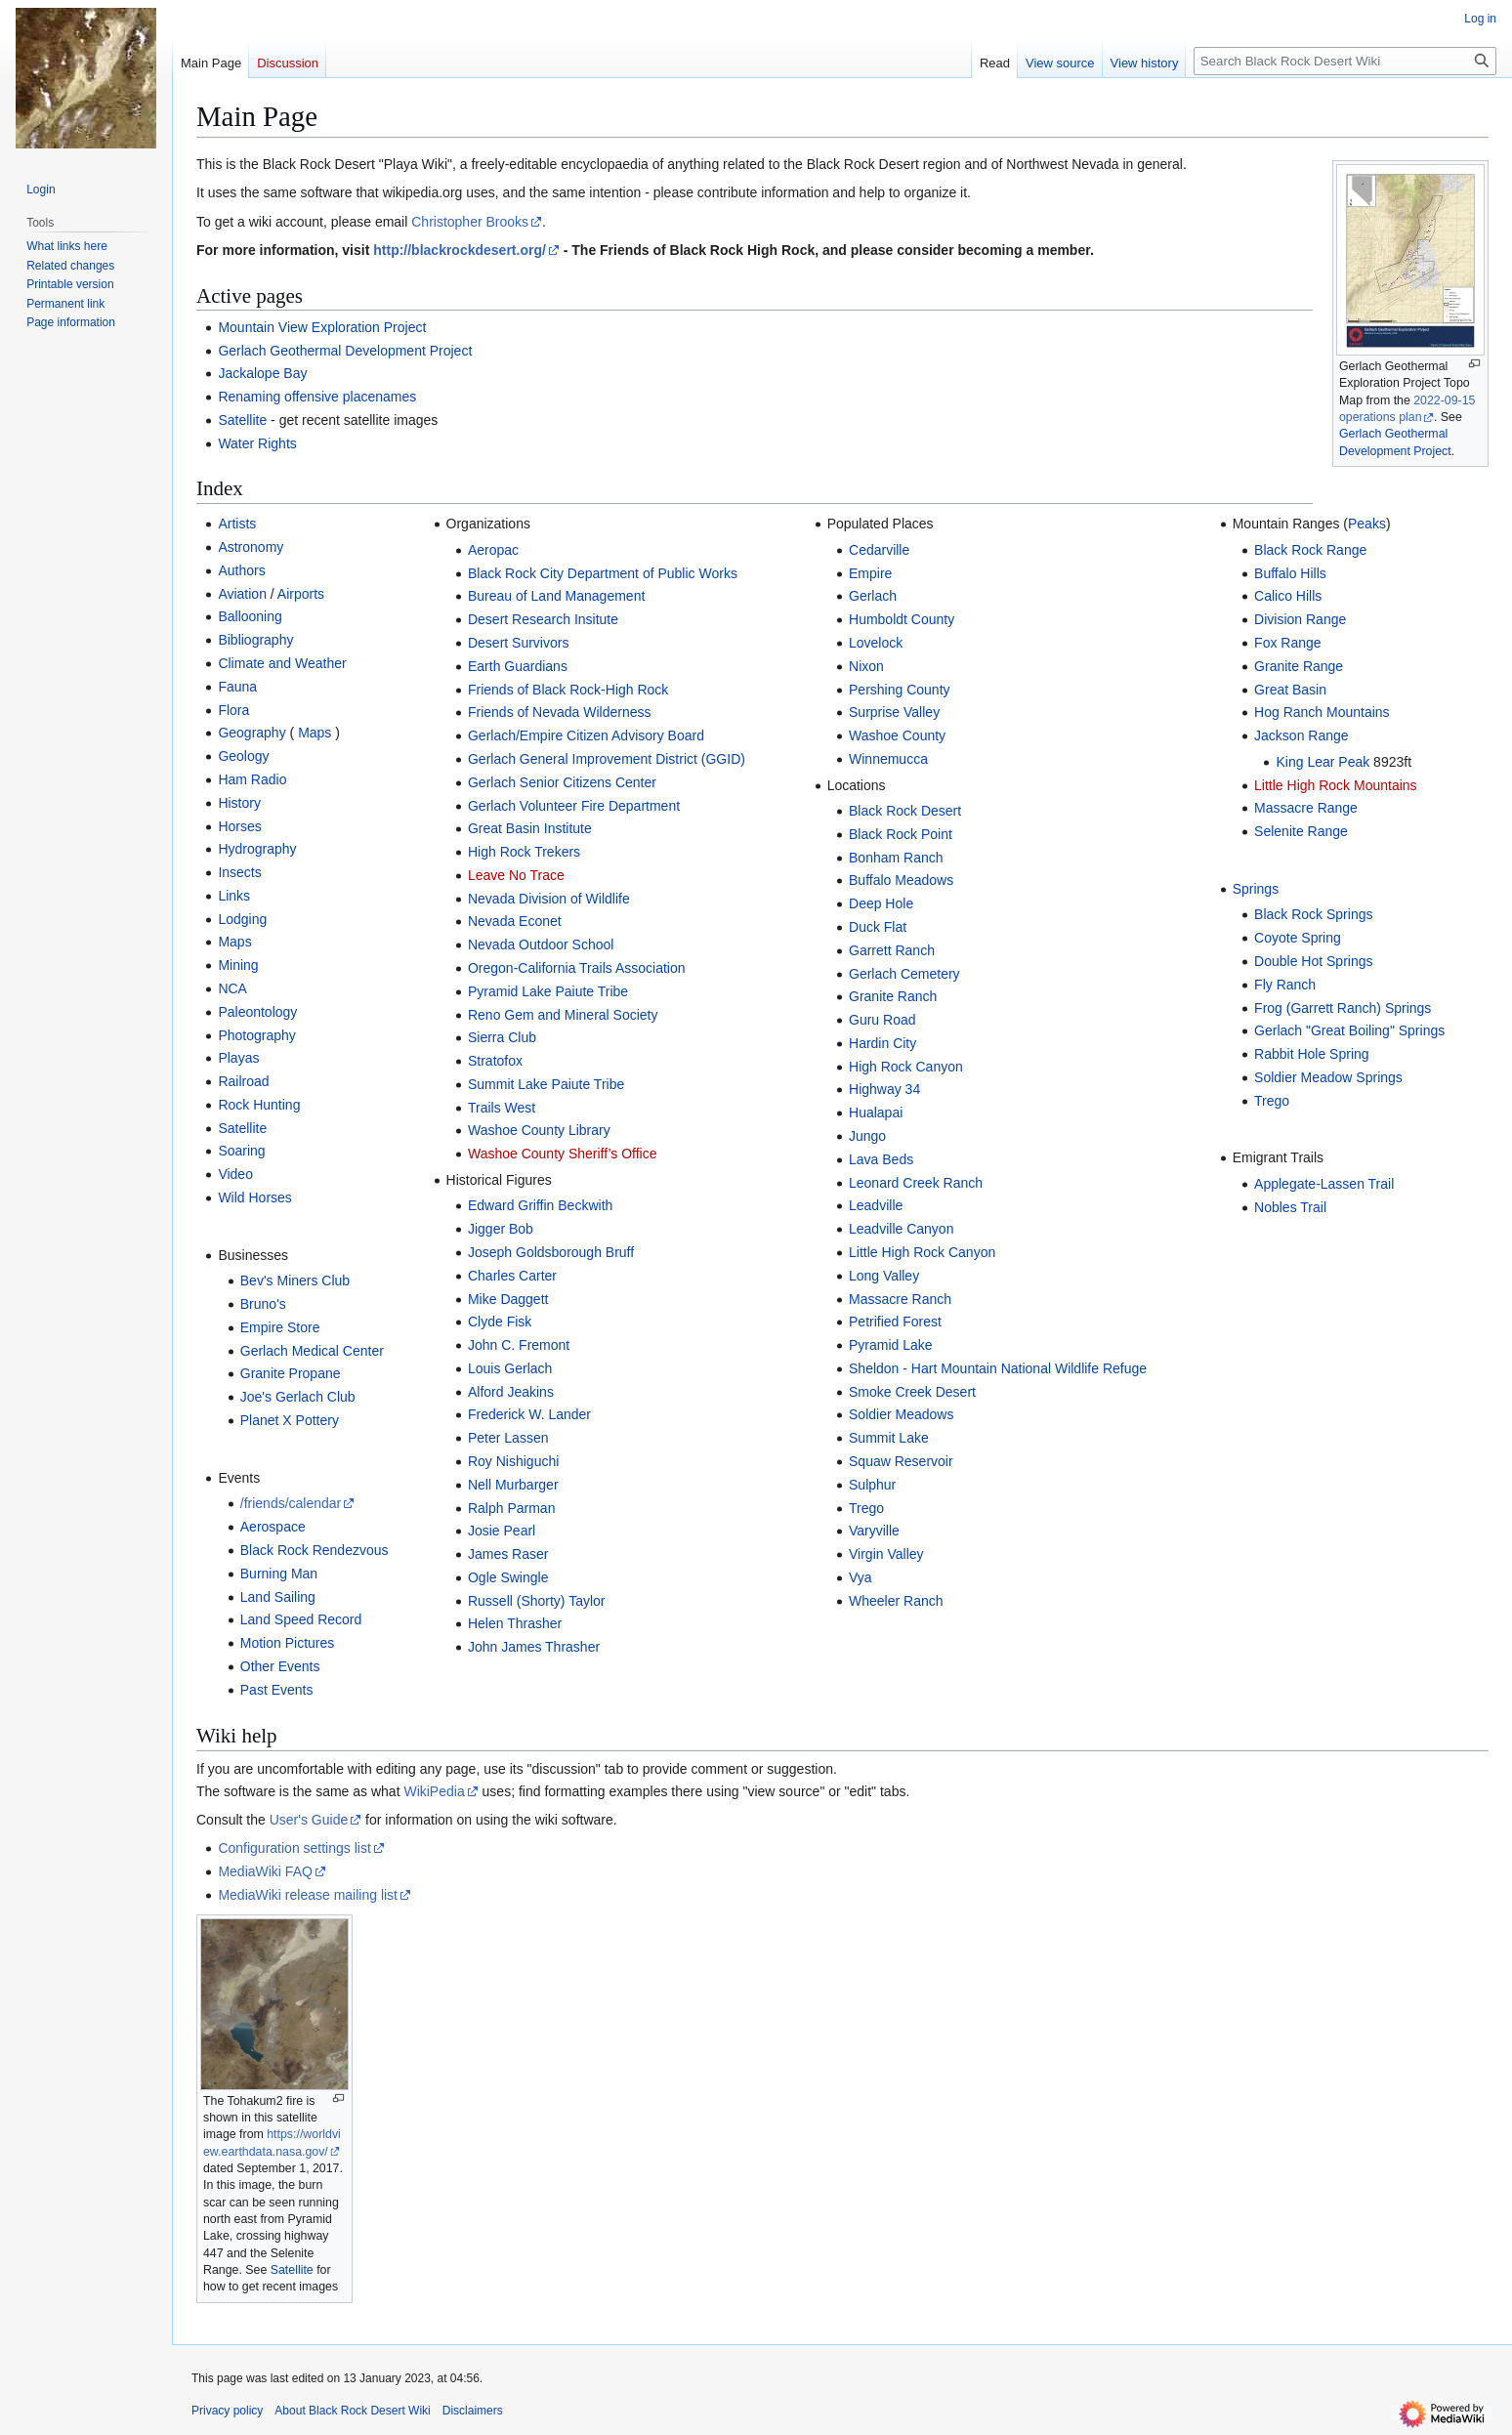  What do you see at coordinates (606, 759) in the screenshot?
I see `Gerlach General Improvement District (GGID)` at bounding box center [606, 759].